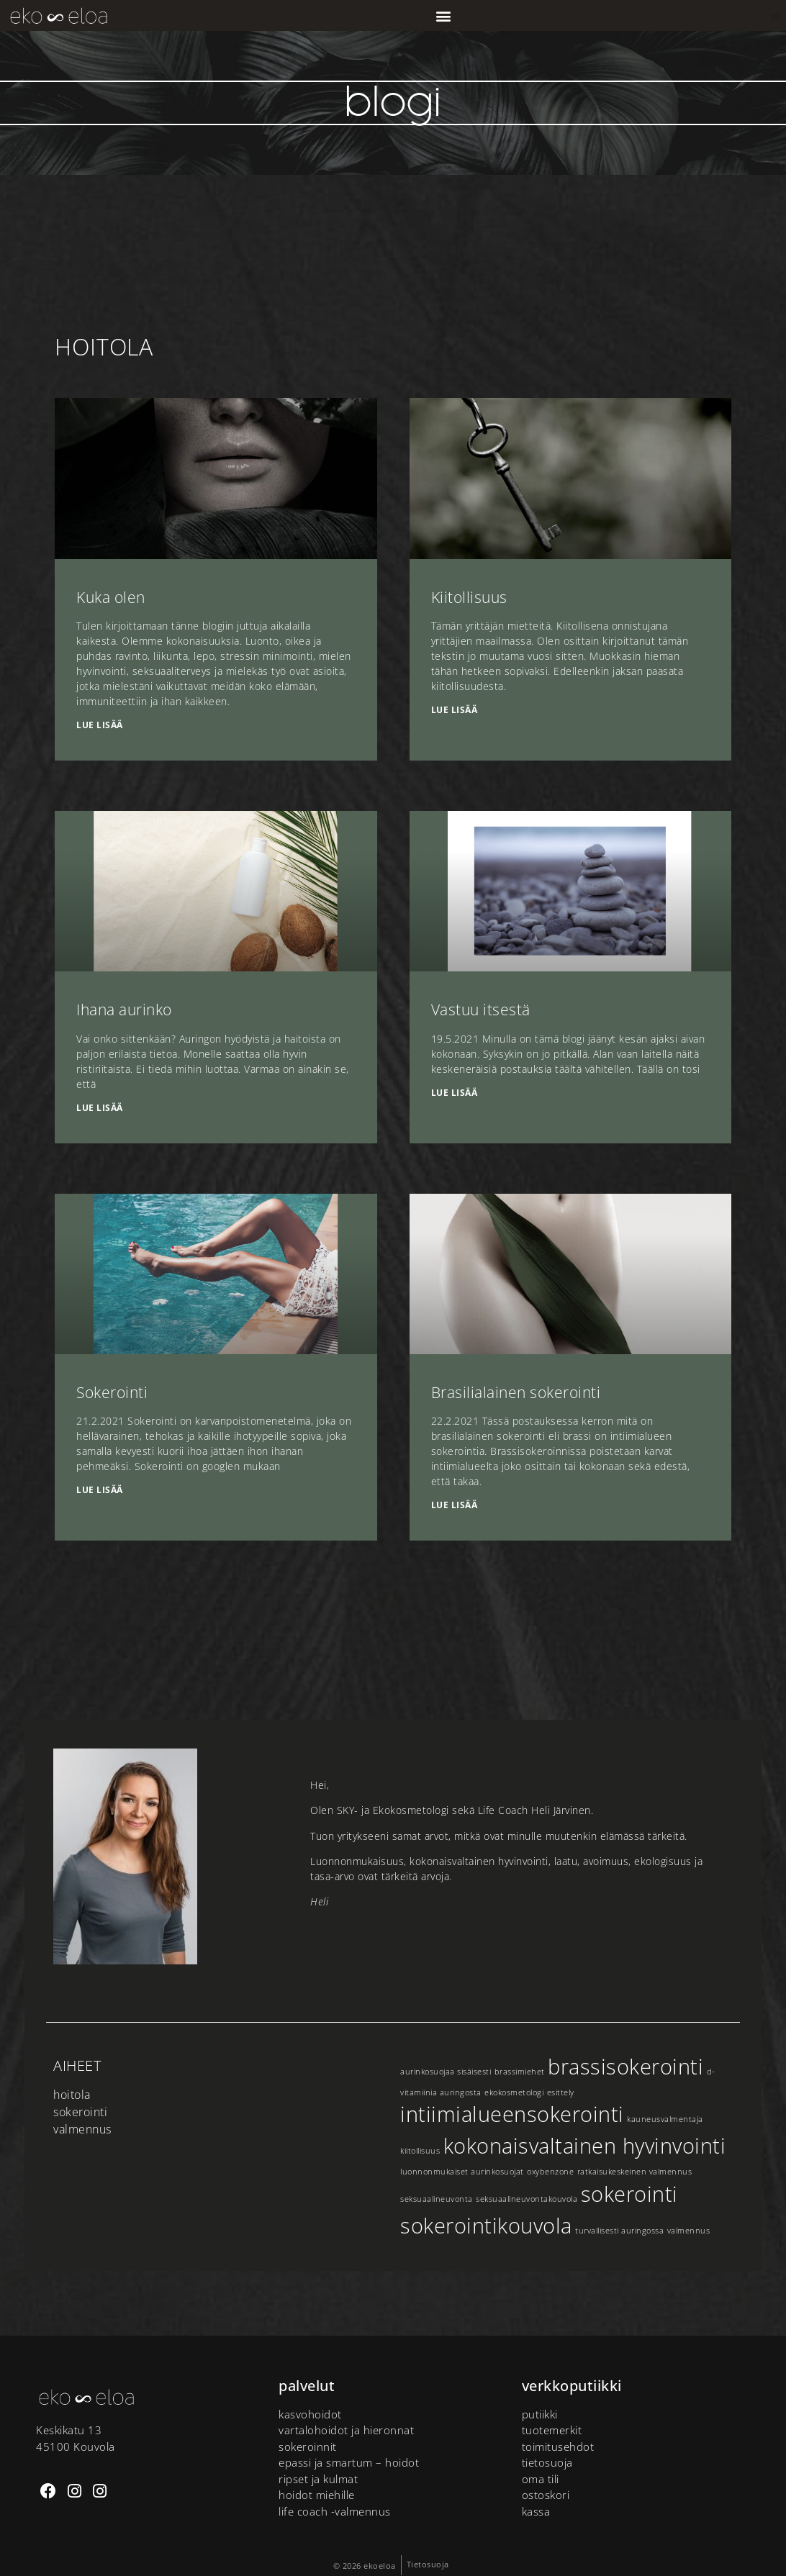 This screenshot has width=786, height=2576. Describe the element at coordinates (547, 2462) in the screenshot. I see `Tietosuoja` at that location.